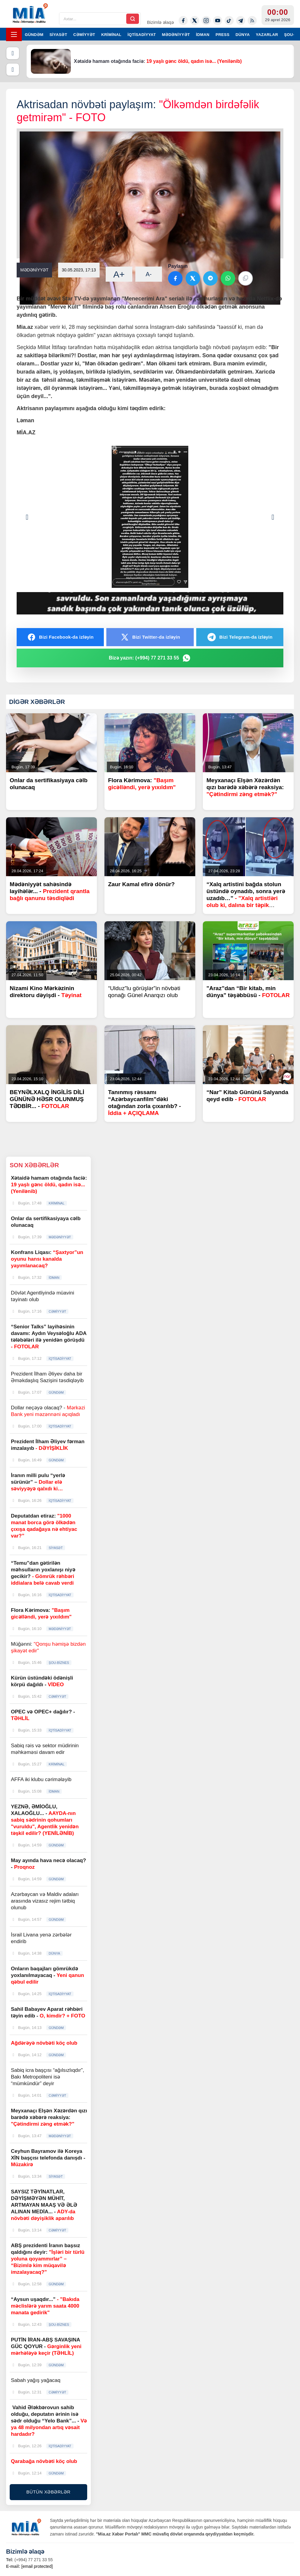  I want to click on CƏMİYYƏT, so click(84, 34).